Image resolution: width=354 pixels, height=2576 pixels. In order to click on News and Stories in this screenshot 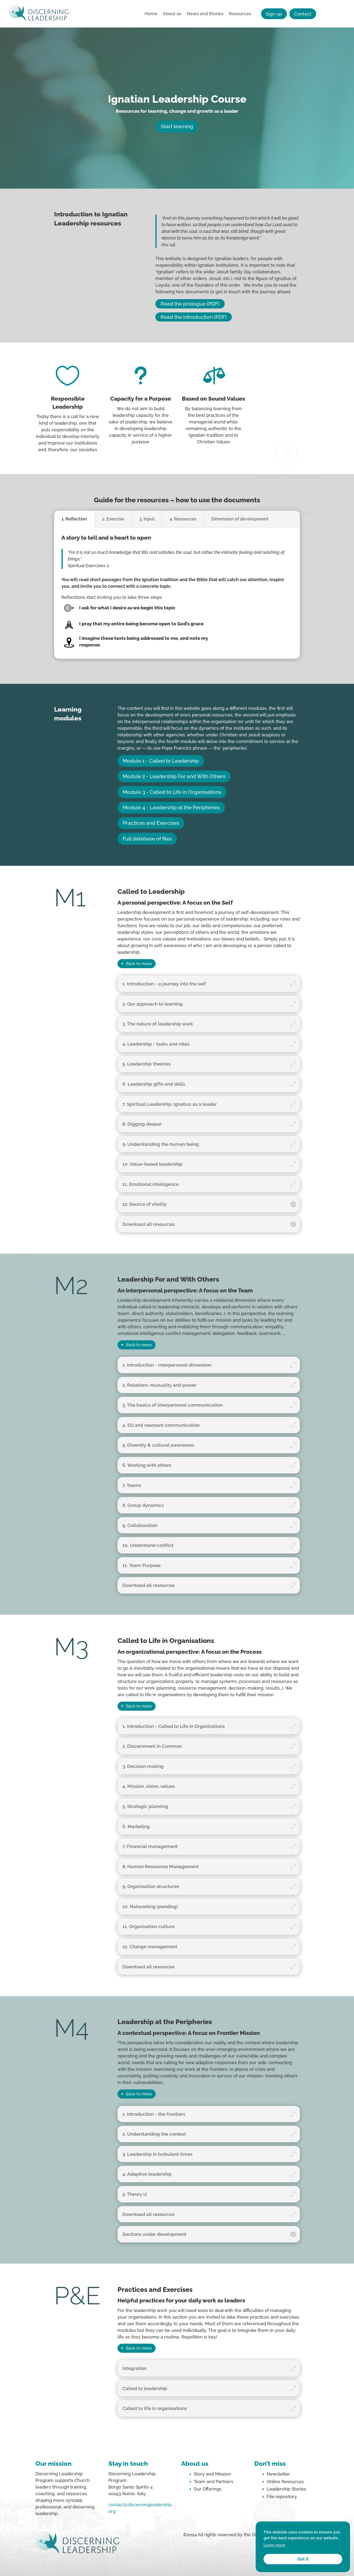, I will do `click(205, 14)`.